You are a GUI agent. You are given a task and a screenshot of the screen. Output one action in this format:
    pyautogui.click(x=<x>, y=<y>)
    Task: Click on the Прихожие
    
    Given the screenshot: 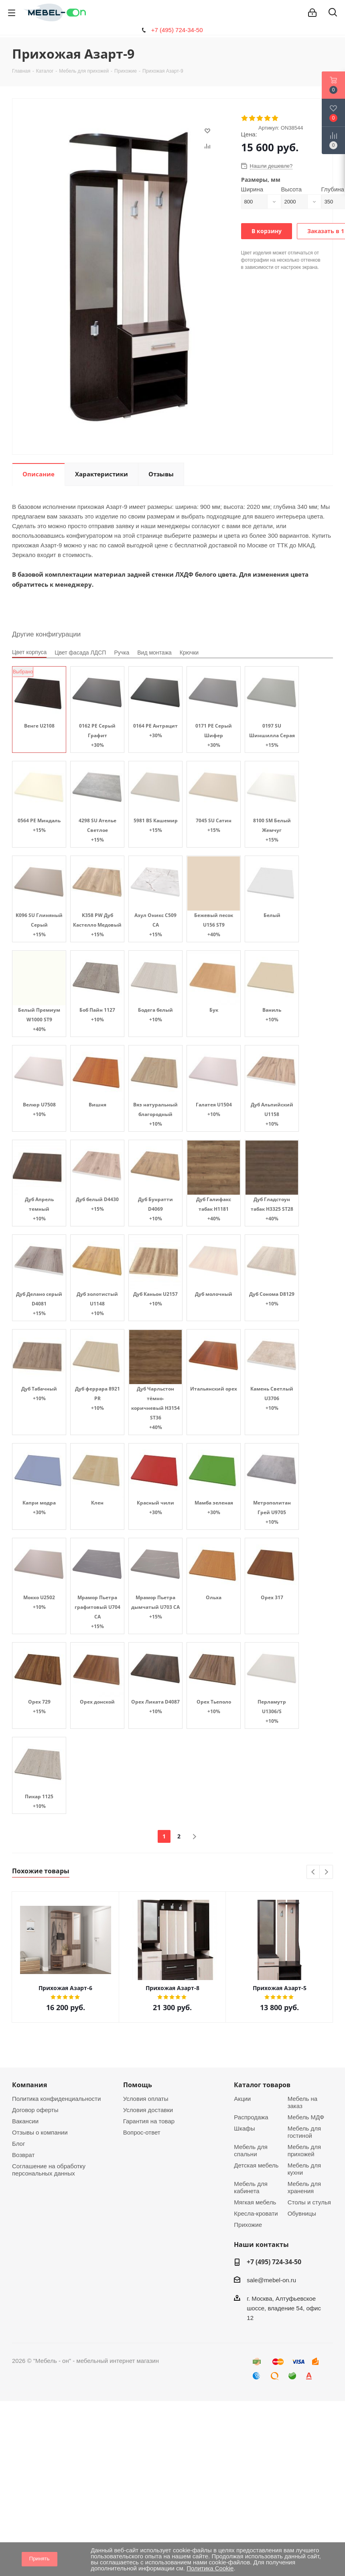 What is the action you would take?
    pyautogui.click(x=248, y=2224)
    